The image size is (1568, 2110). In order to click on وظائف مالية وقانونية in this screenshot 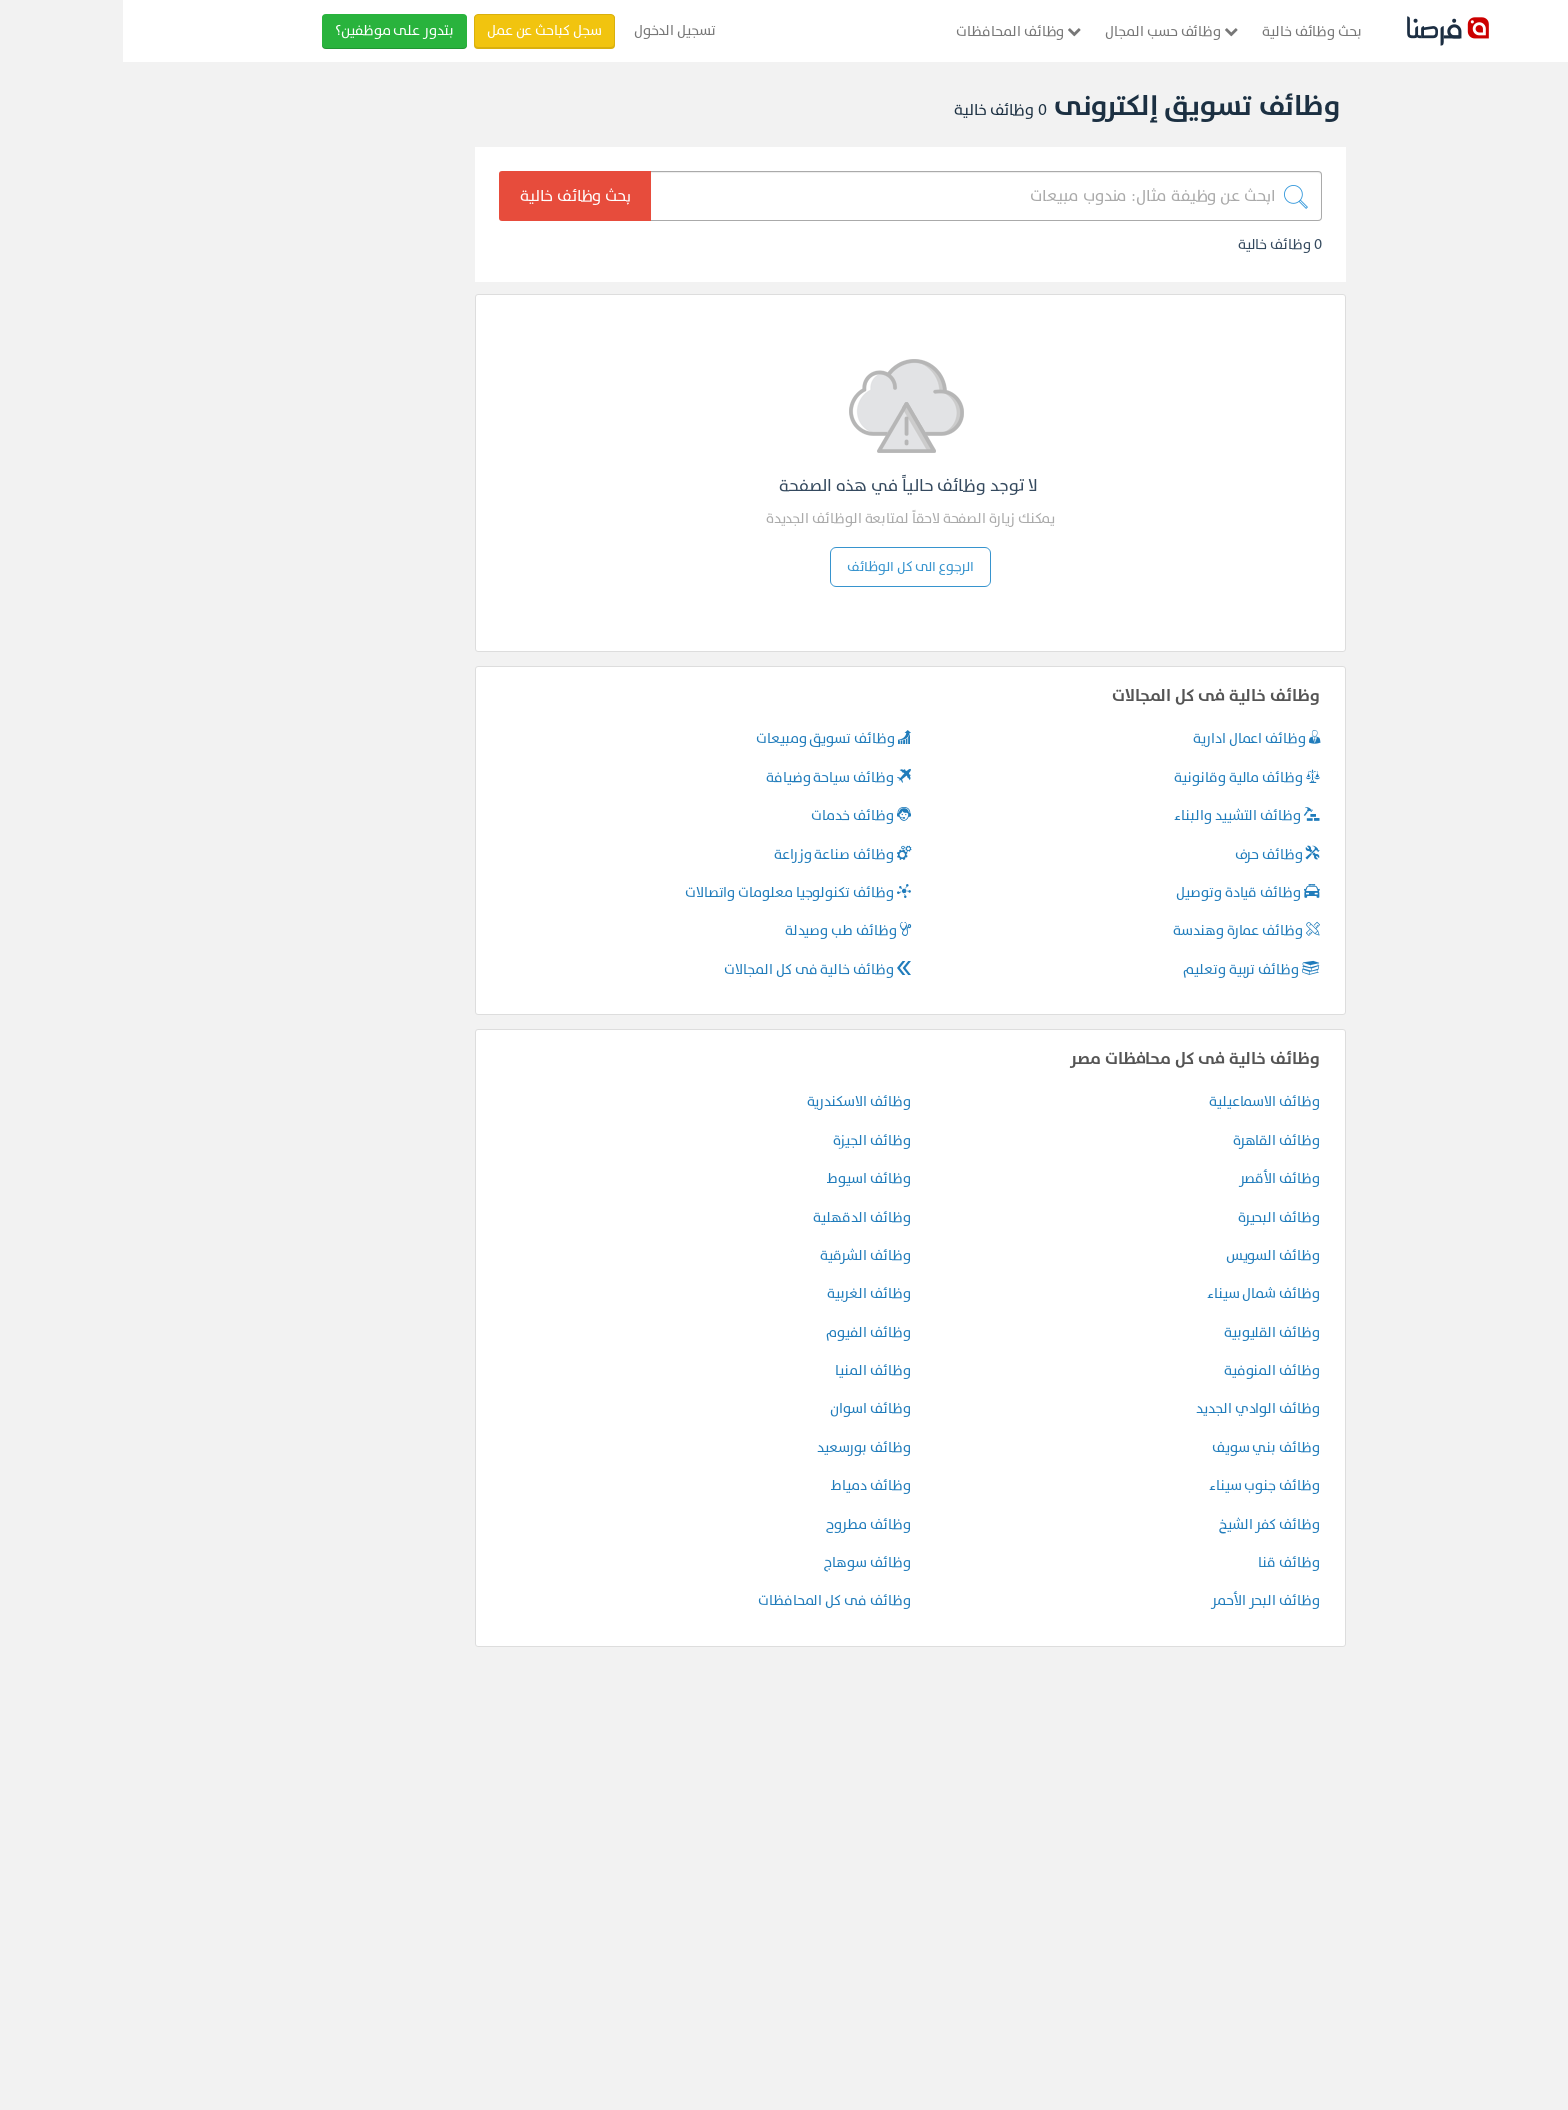, I will do `click(1123, 777)`.